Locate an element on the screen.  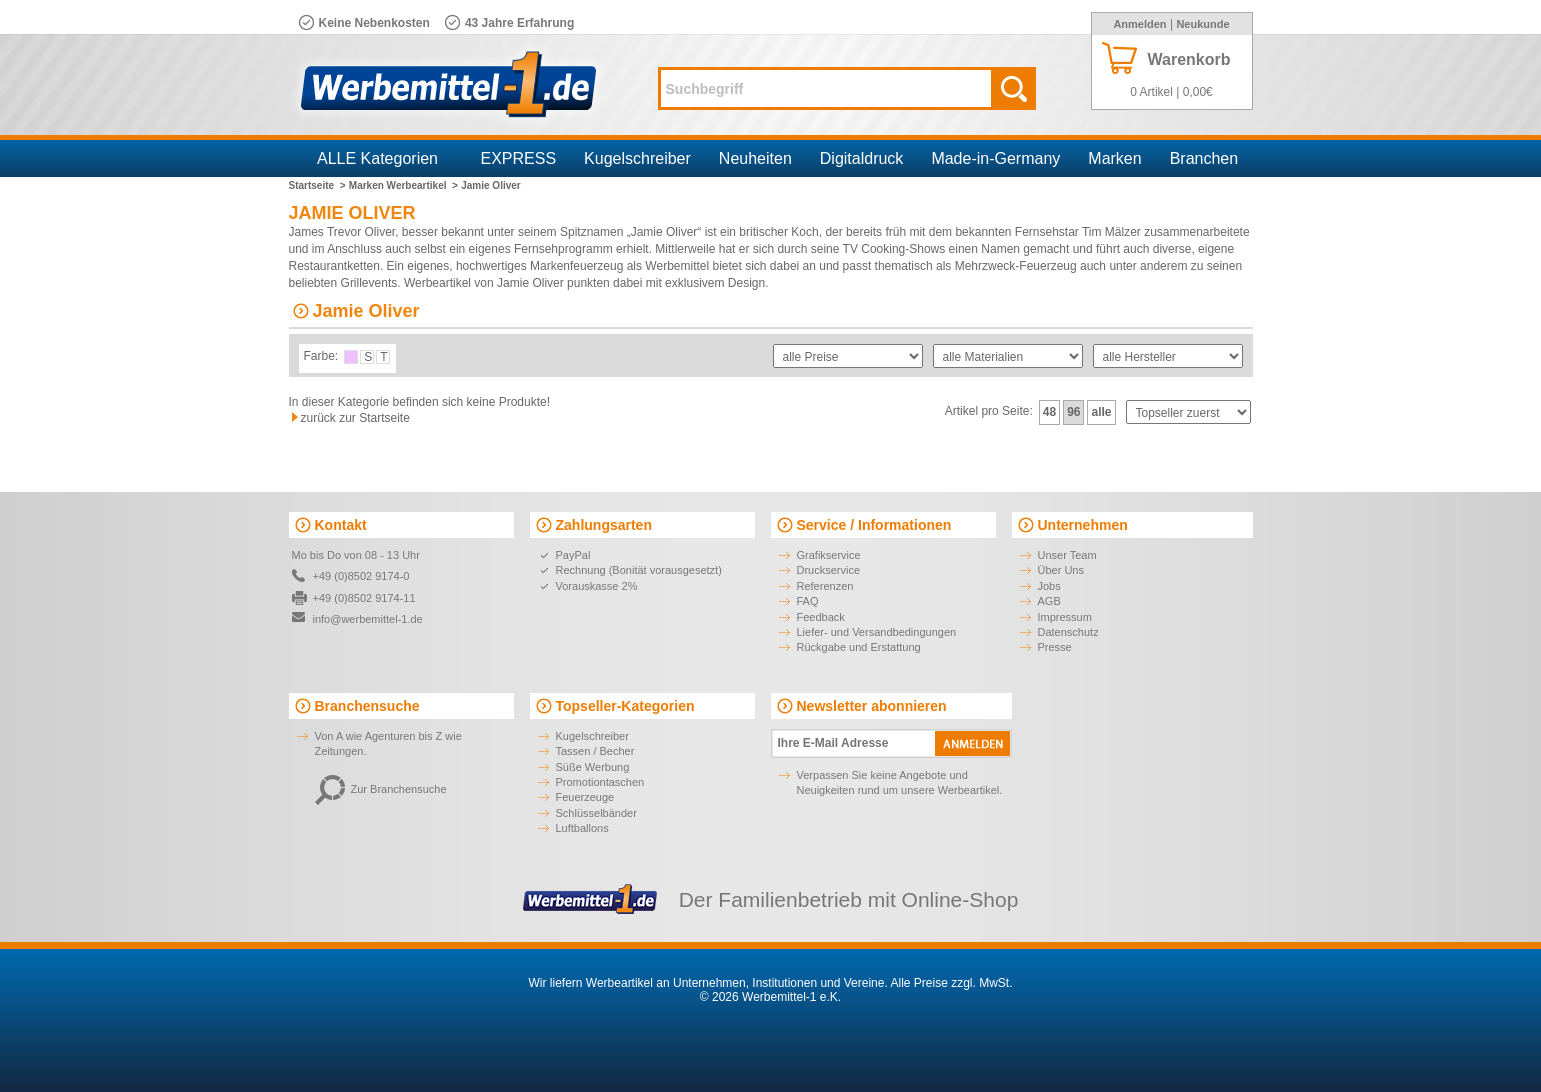
EXPRESS is located at coordinates (519, 158).